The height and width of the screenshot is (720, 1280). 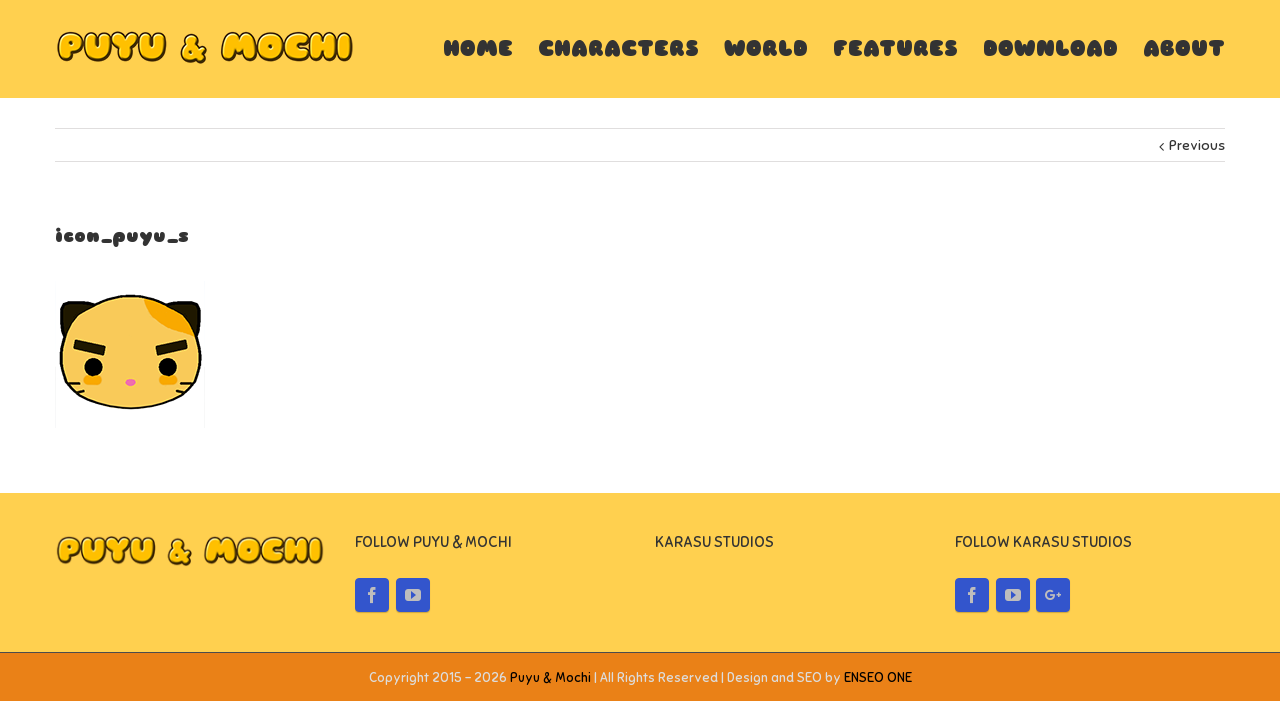 What do you see at coordinates (1197, 145) in the screenshot?
I see `Previous` at bounding box center [1197, 145].